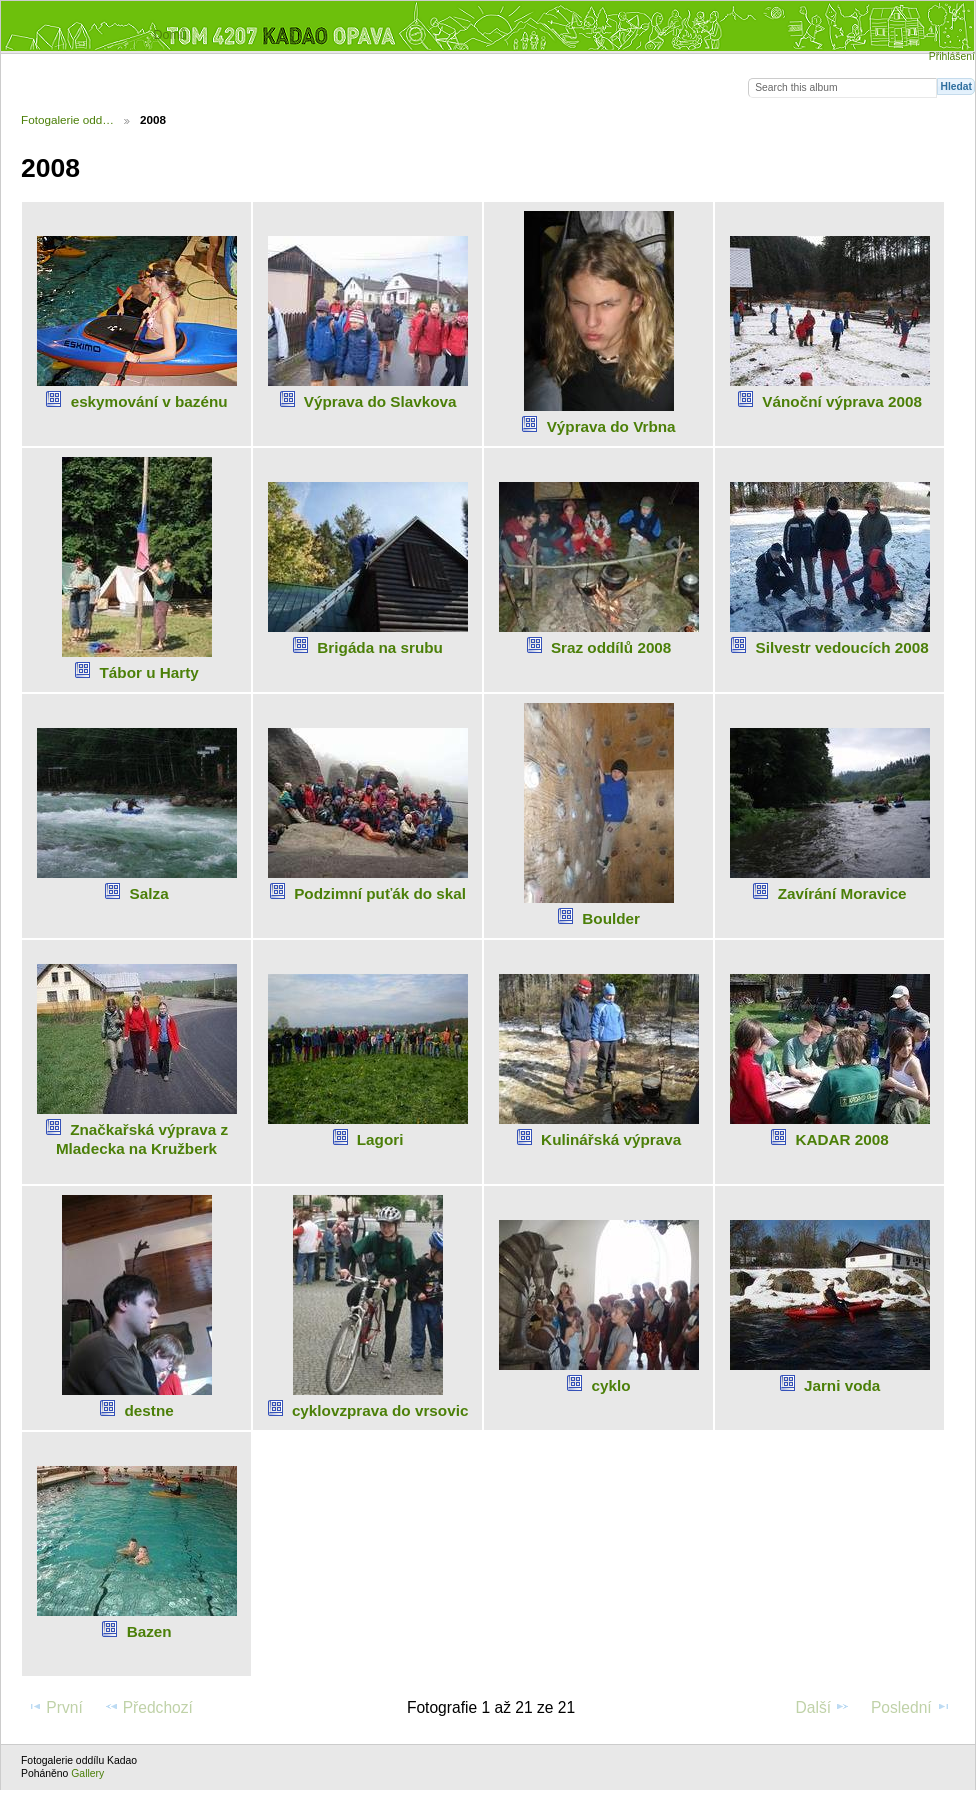 The image size is (976, 1793). I want to click on Značkařská výprava z Mladecka na Kružberk, so click(142, 1139).